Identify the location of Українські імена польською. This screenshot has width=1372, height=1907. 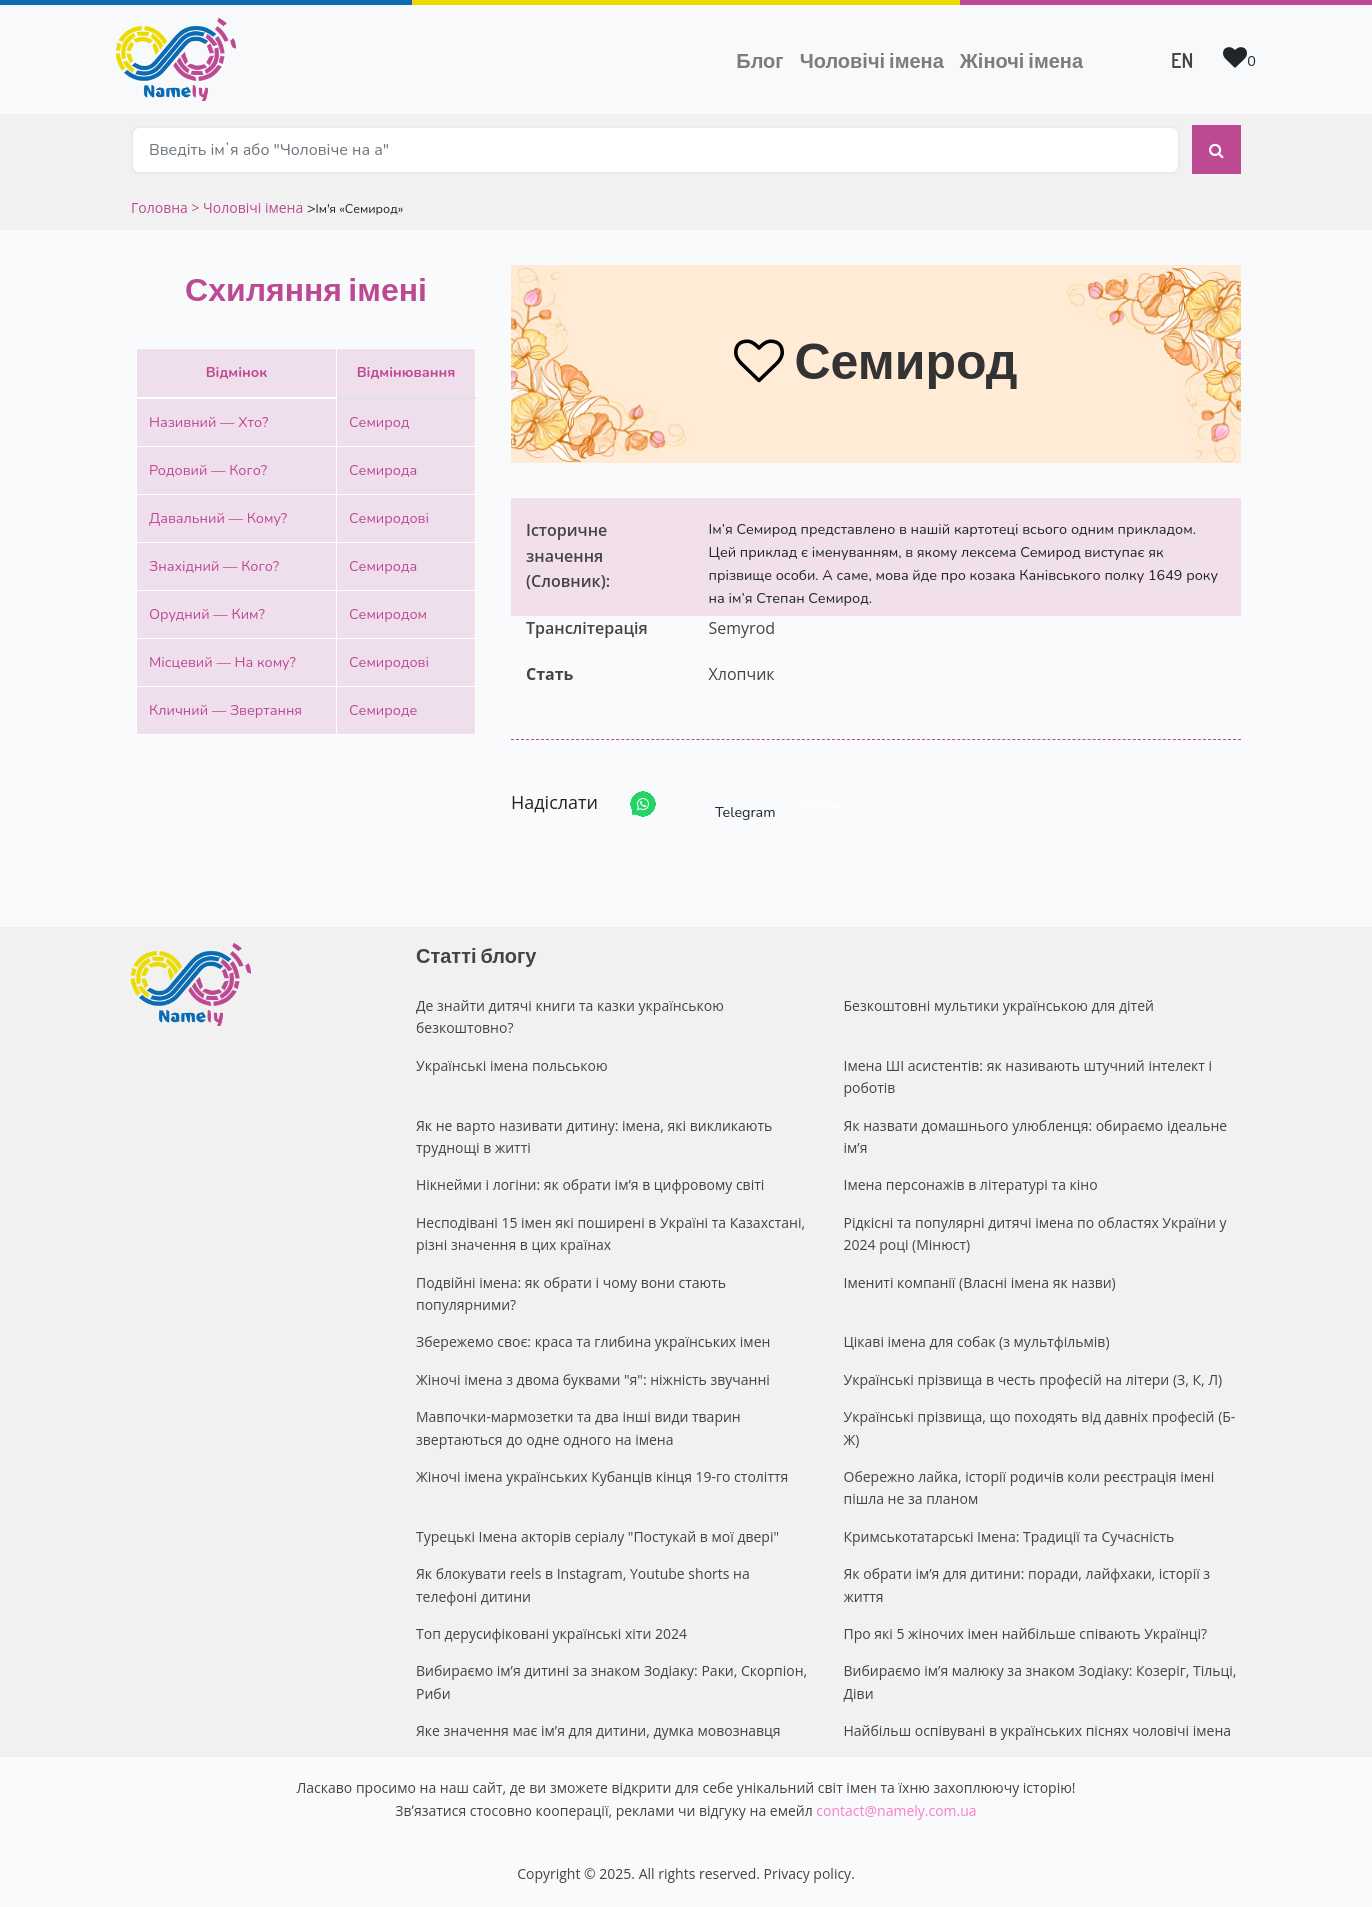
(512, 1065).